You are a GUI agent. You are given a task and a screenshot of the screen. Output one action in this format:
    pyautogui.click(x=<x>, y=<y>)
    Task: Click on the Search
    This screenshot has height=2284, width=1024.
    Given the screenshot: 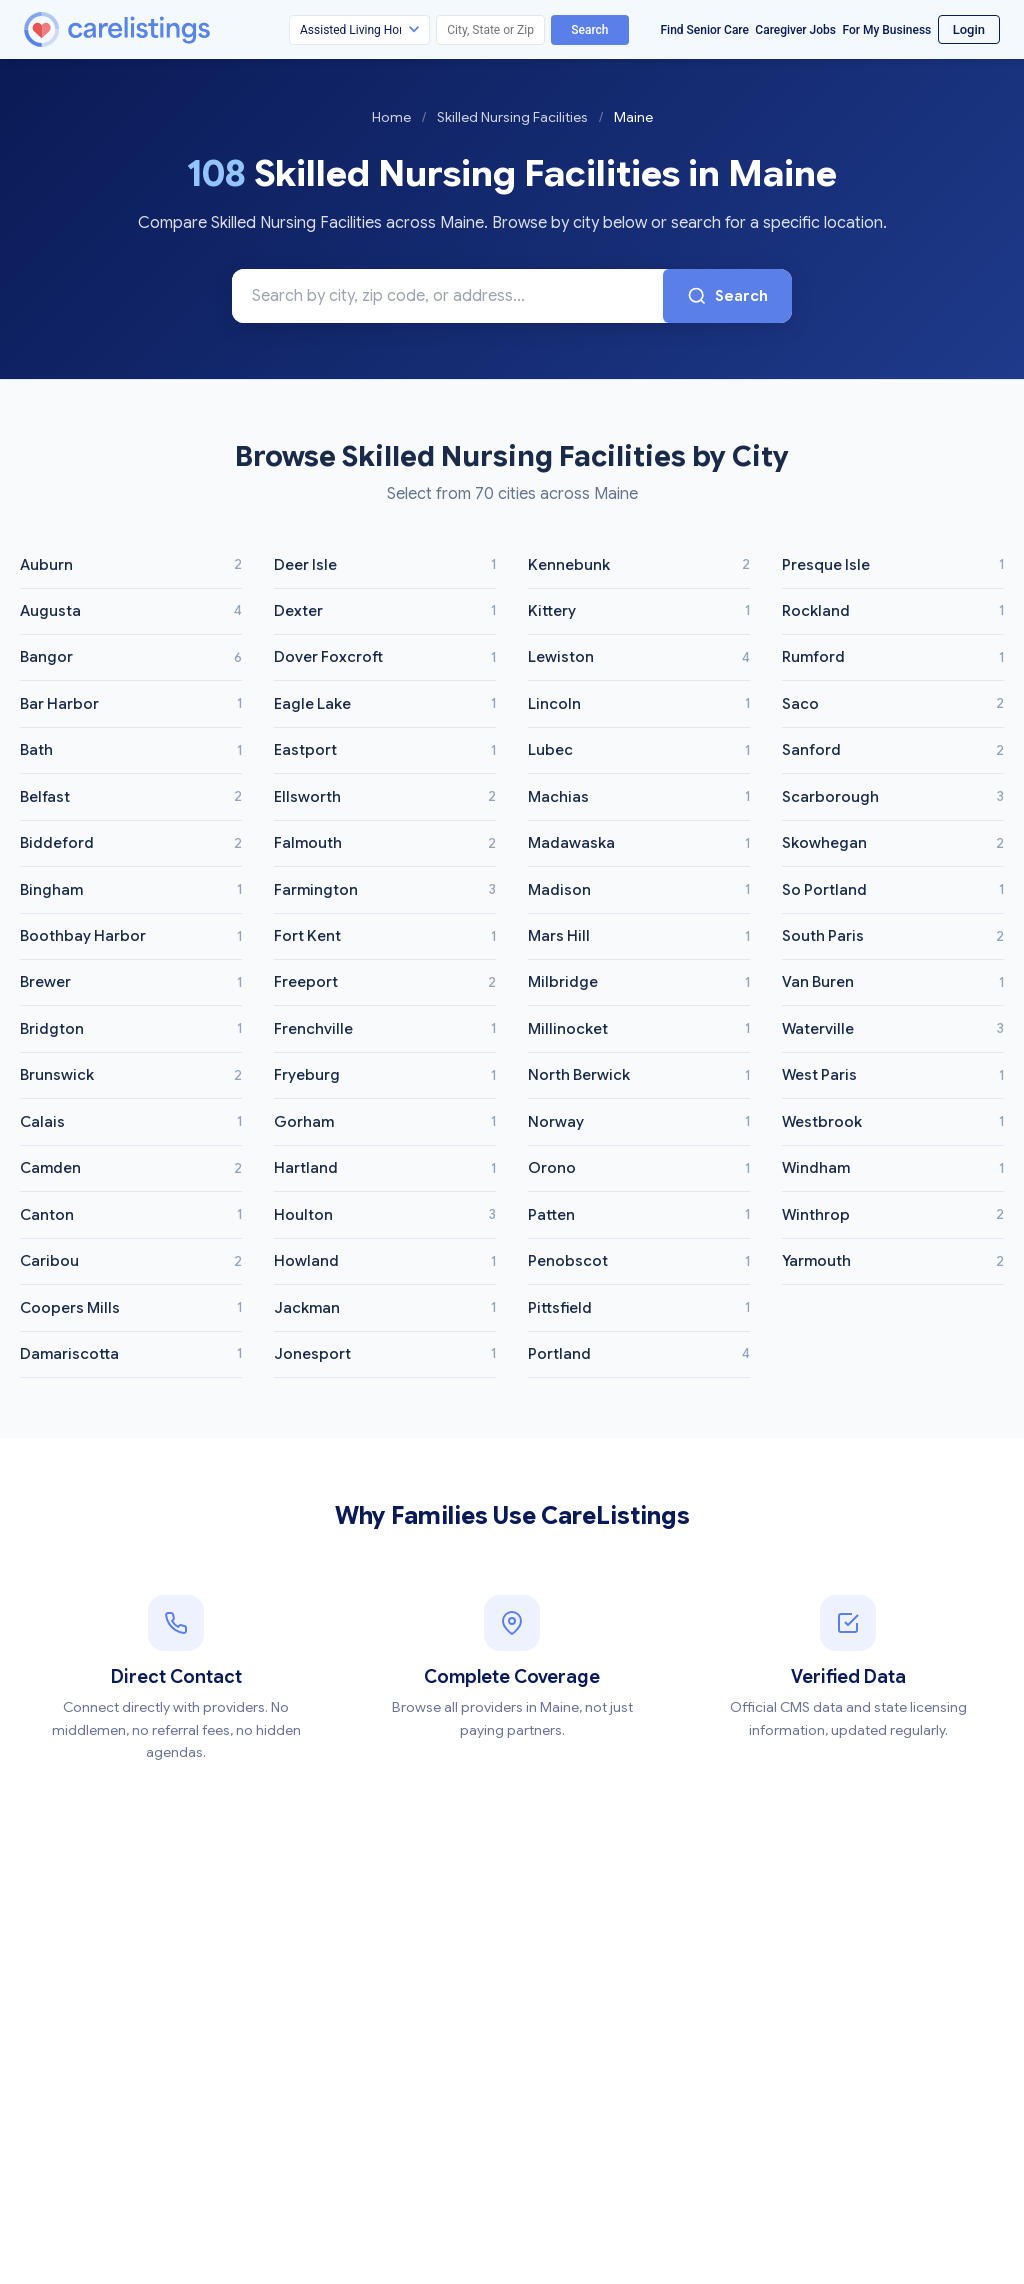 What is the action you would take?
    pyautogui.click(x=589, y=30)
    